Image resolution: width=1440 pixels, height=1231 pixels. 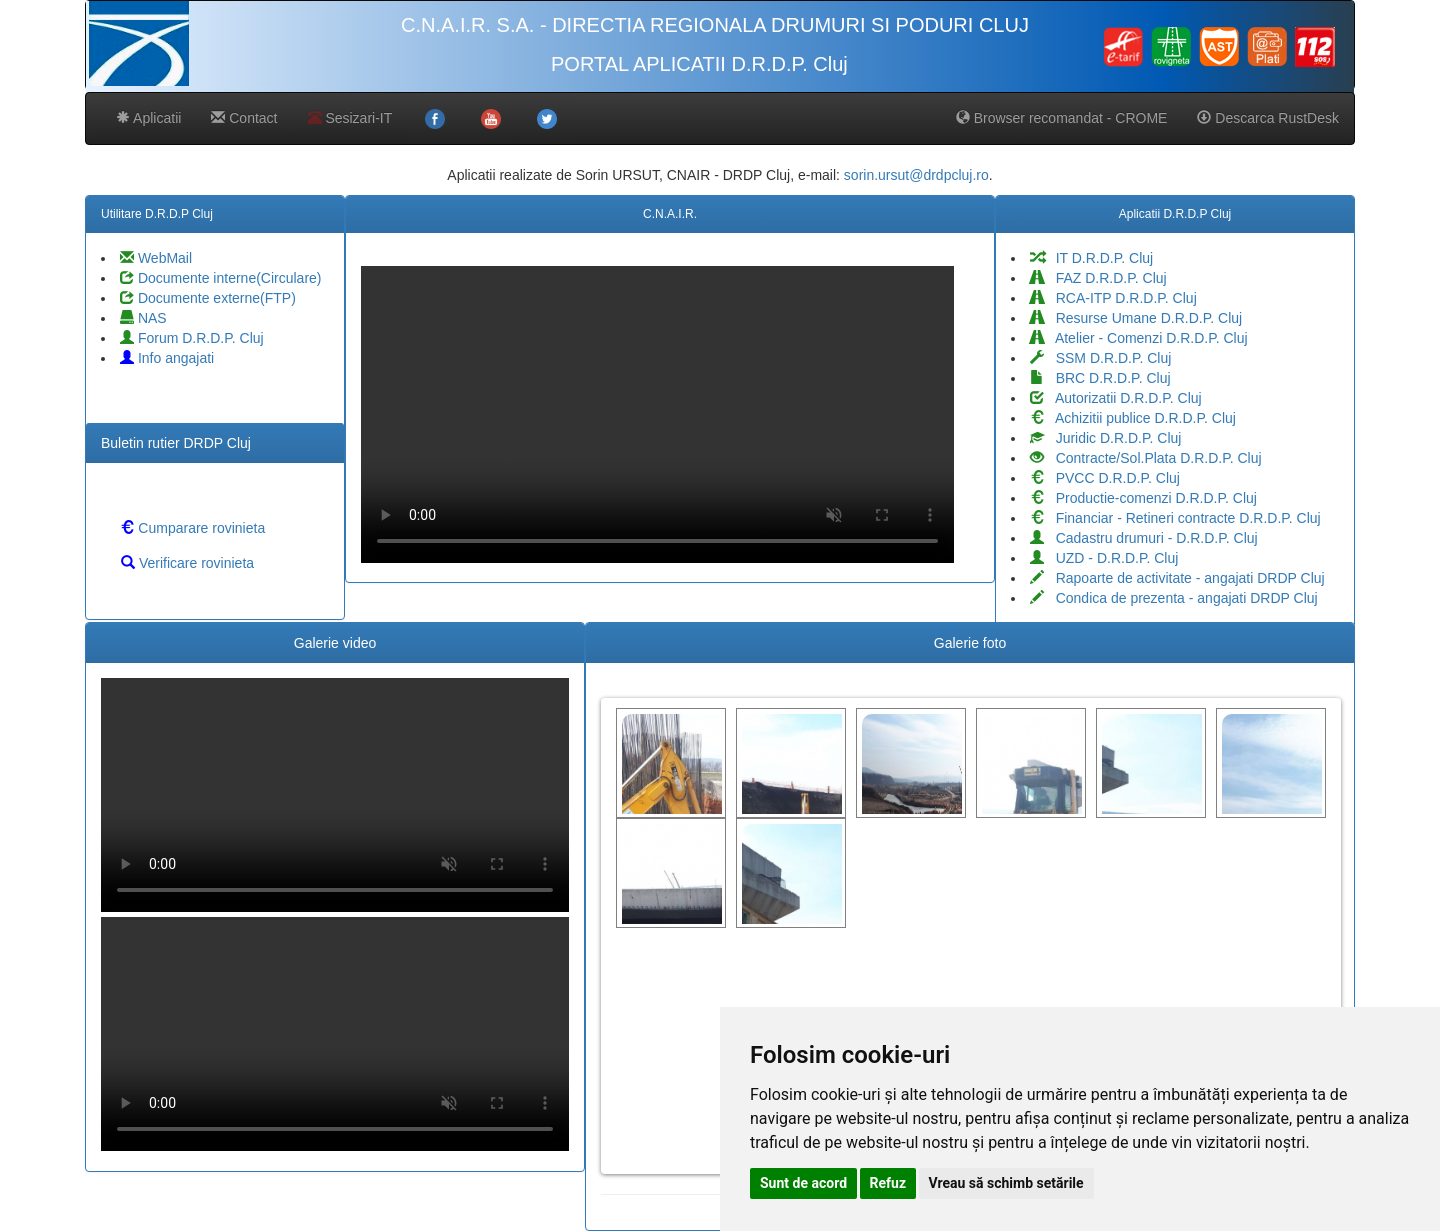 I want to click on RCA-ITP D.R.D.P. Cluj, so click(x=1113, y=298).